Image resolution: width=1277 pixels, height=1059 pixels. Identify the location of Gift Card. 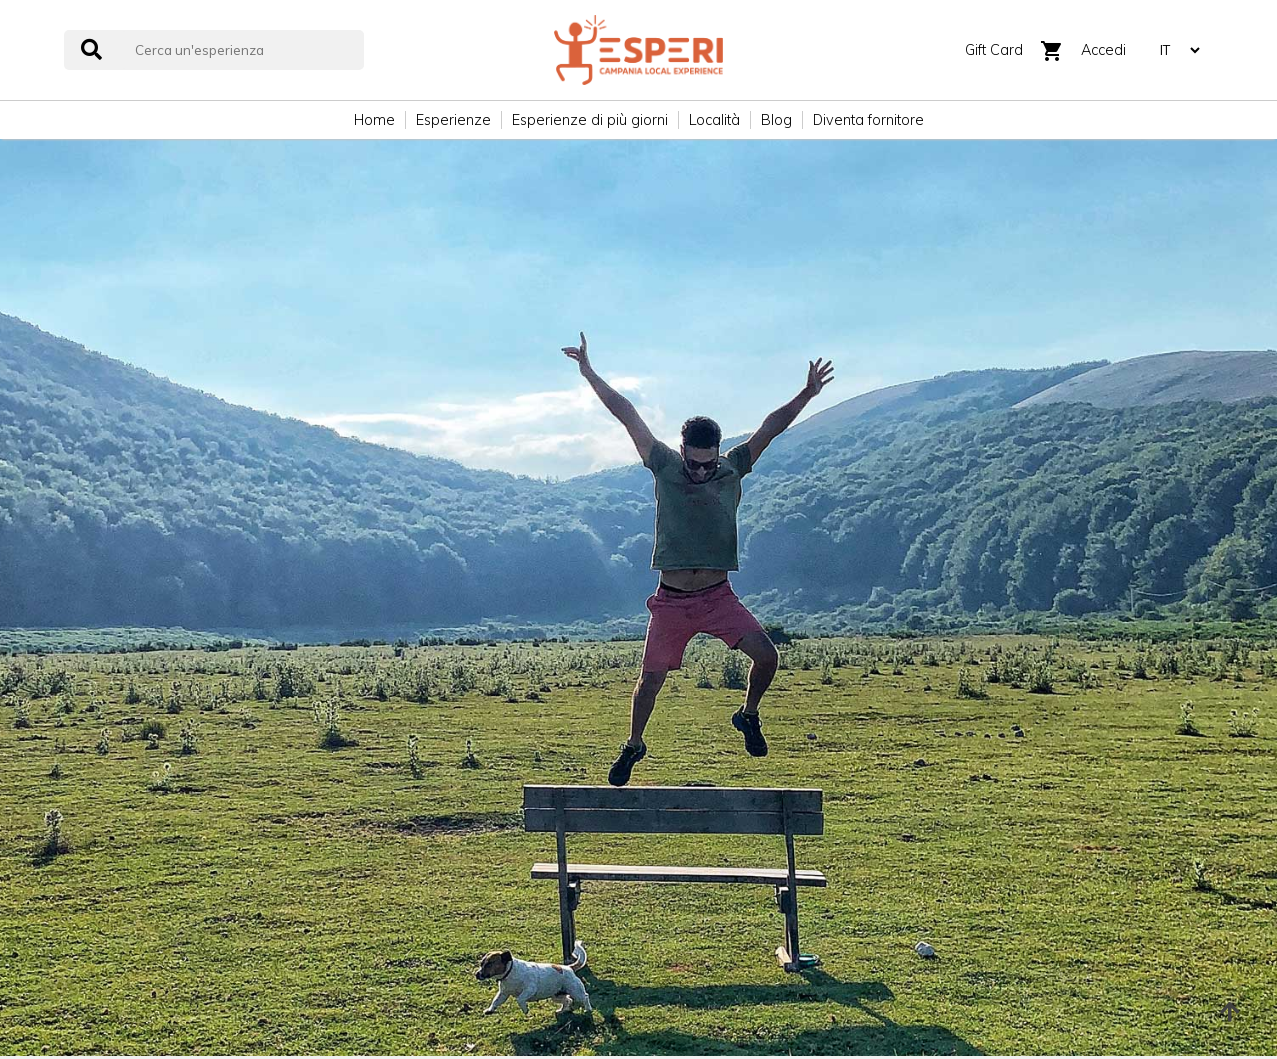
(994, 50).